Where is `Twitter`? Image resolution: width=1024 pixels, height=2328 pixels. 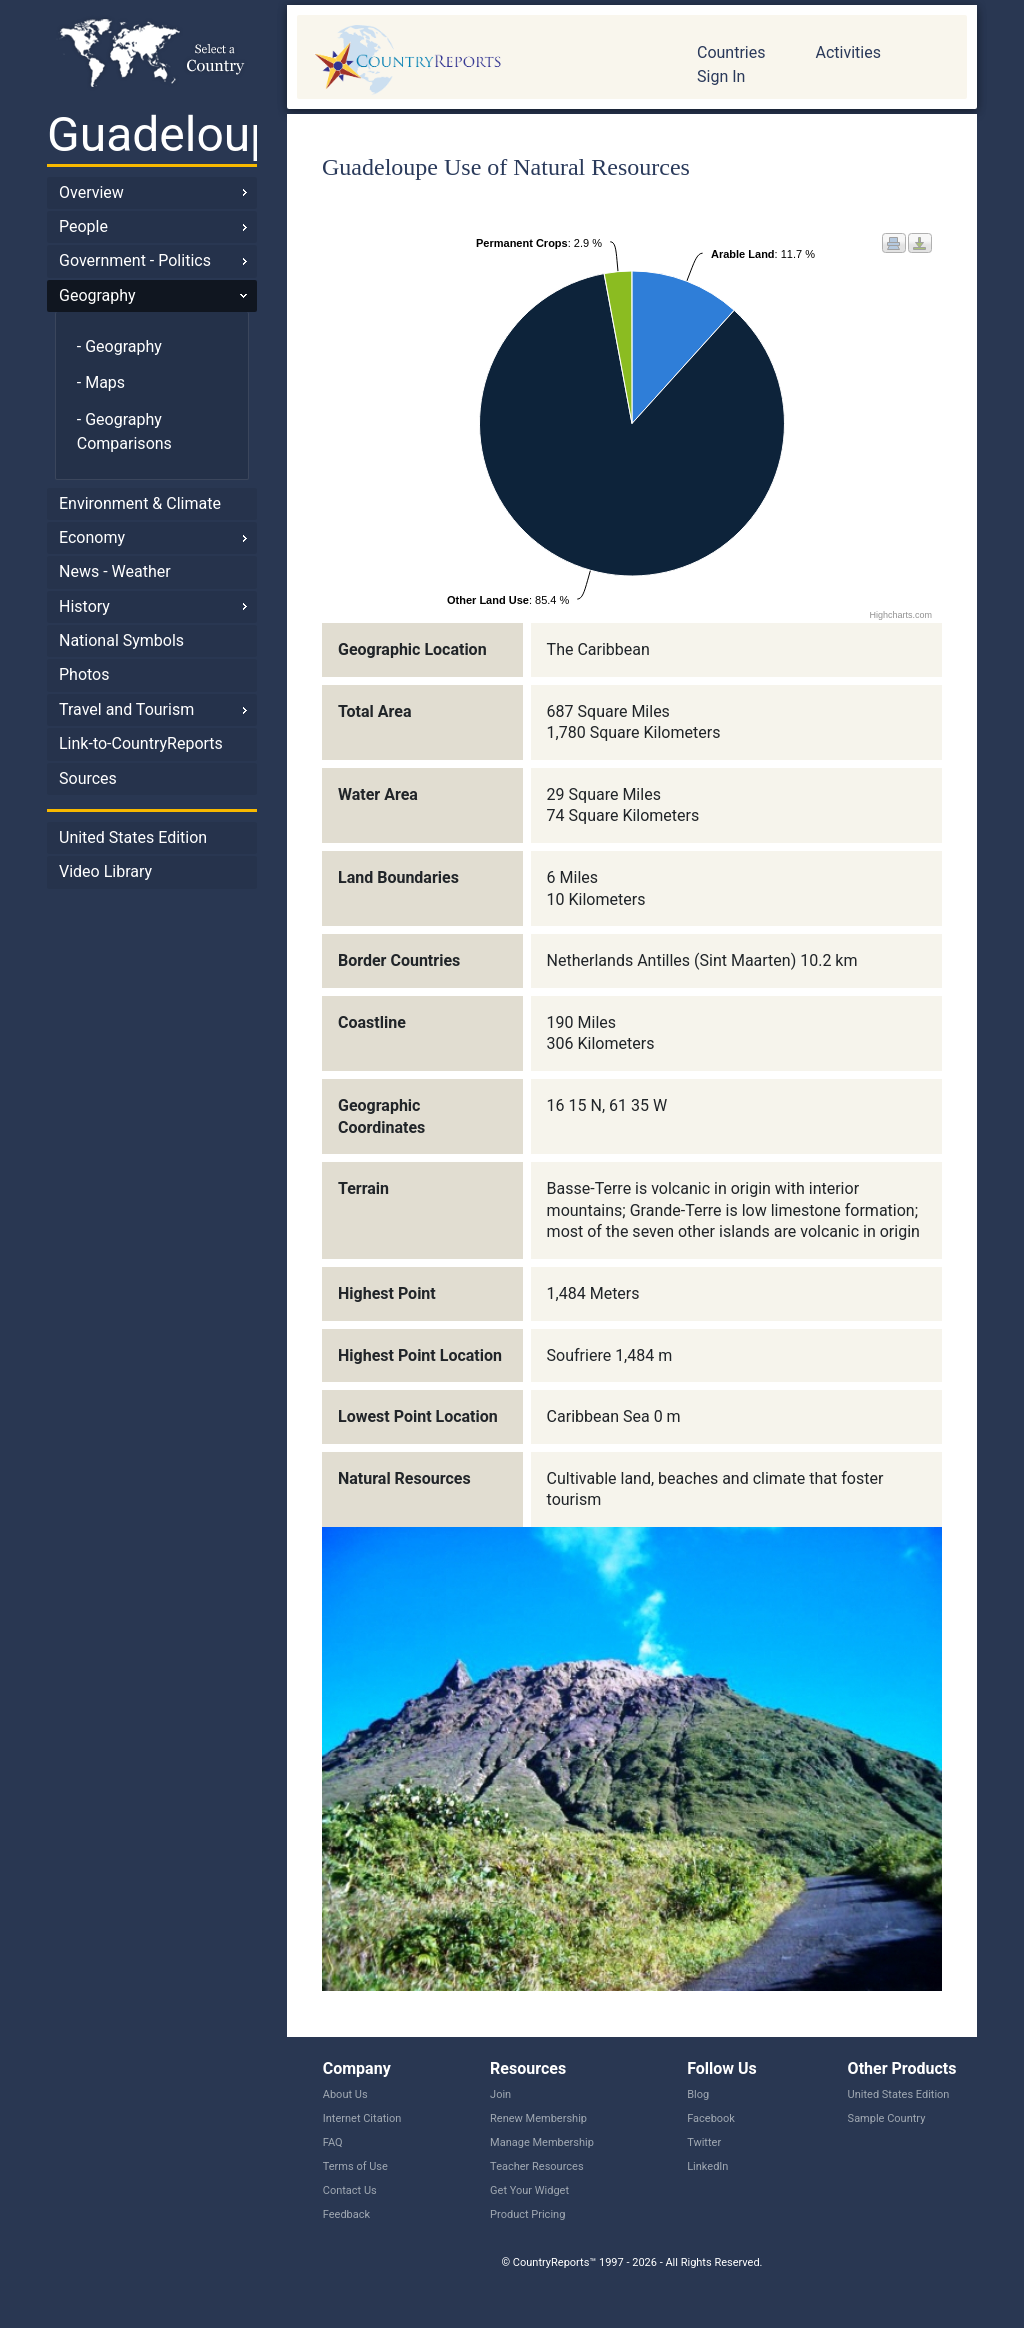
Twitter is located at coordinates (704, 2142).